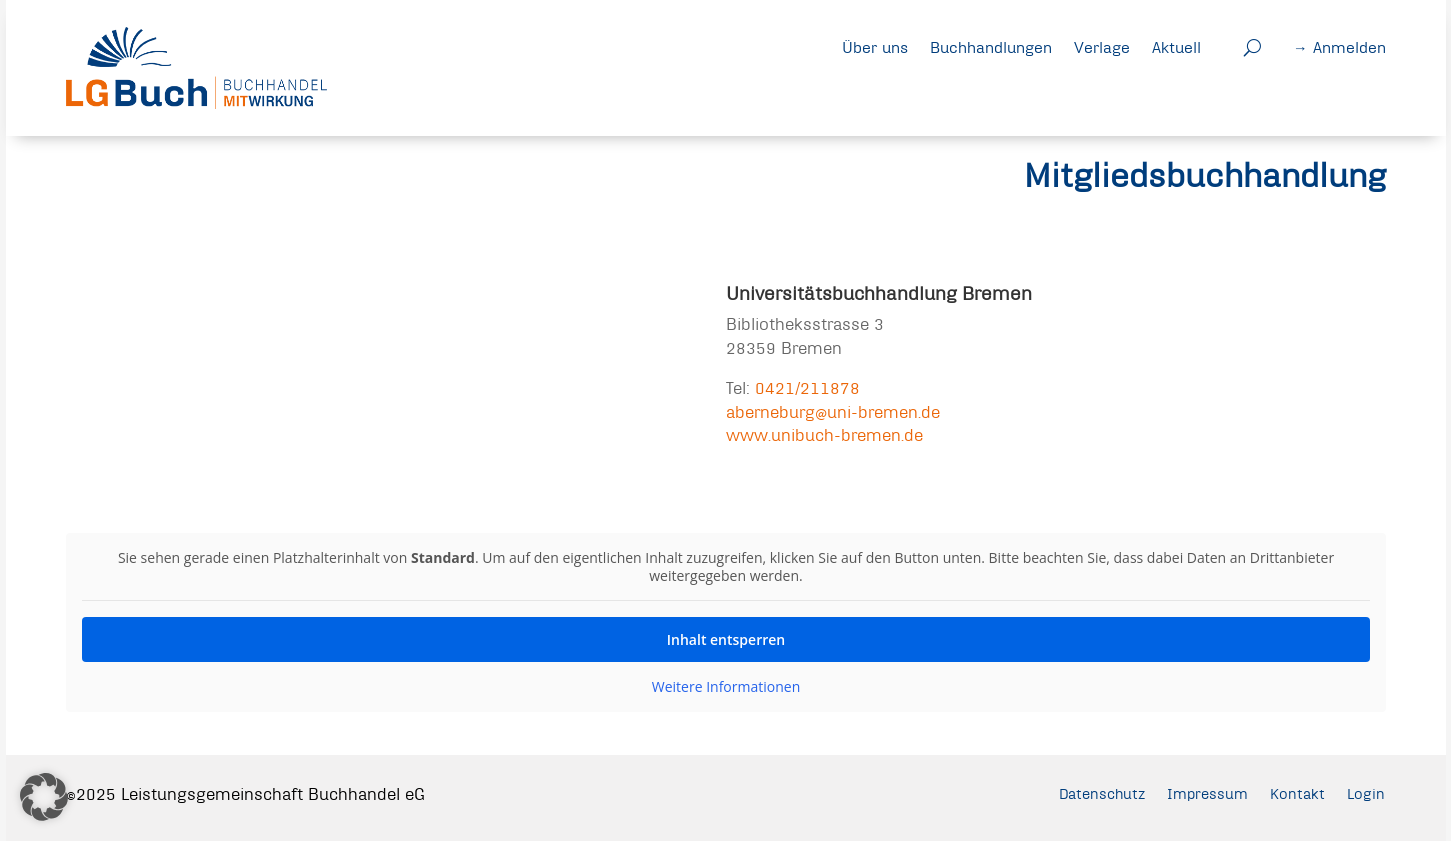  What do you see at coordinates (1365, 794) in the screenshot?
I see `Login` at bounding box center [1365, 794].